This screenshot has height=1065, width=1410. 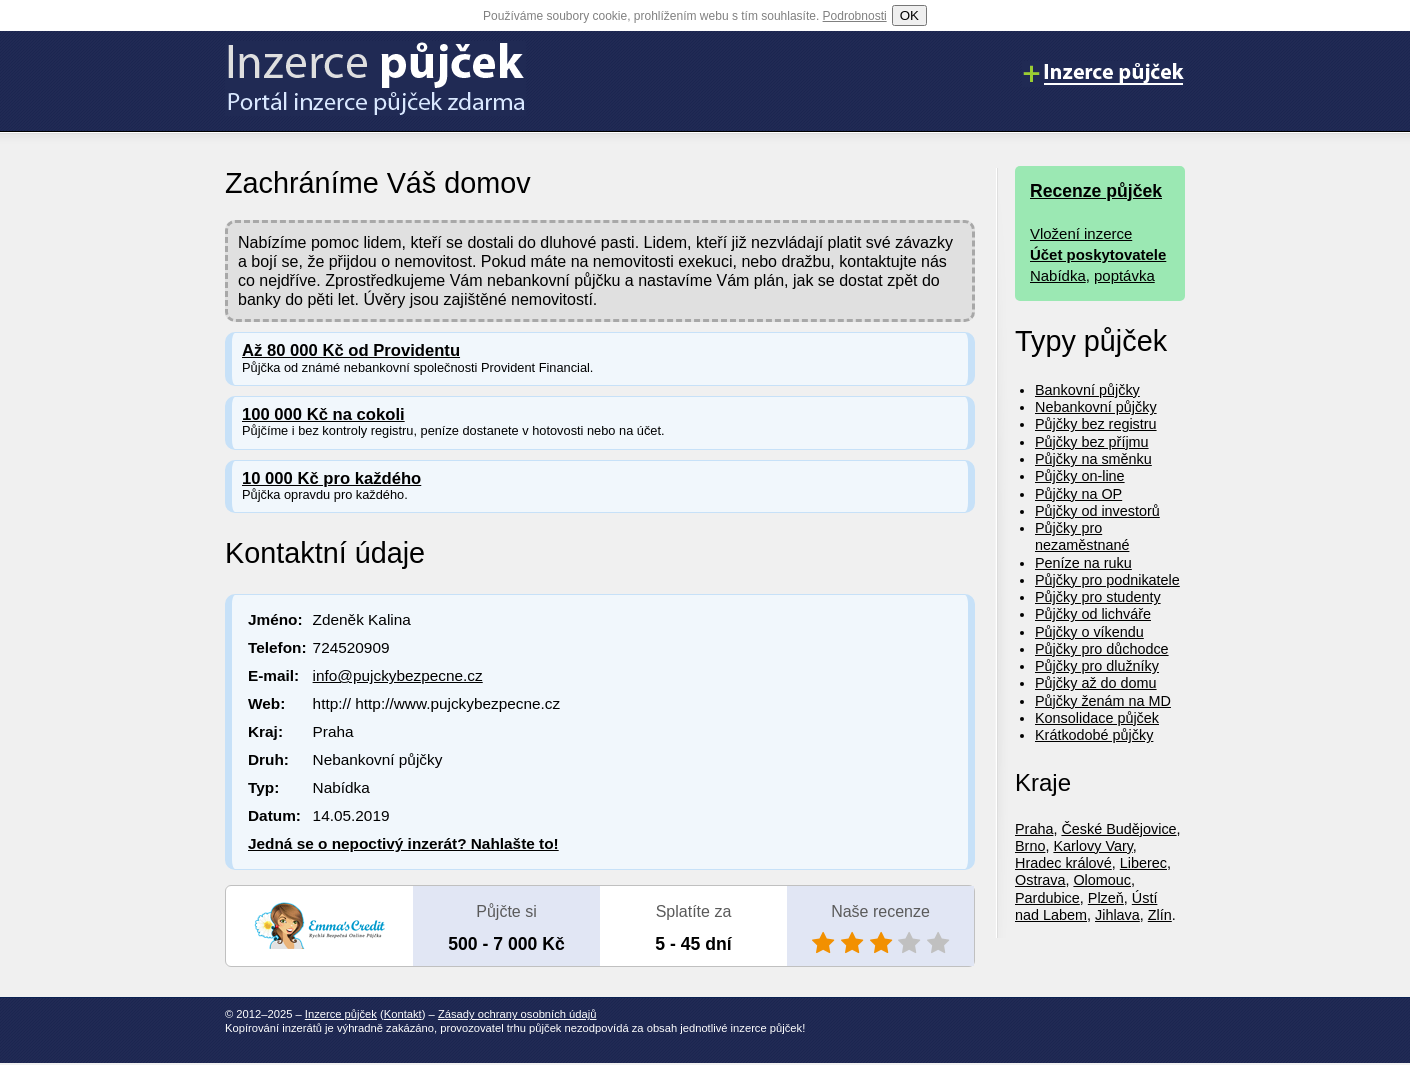 I want to click on Půjčky až do domu, so click(x=1096, y=683).